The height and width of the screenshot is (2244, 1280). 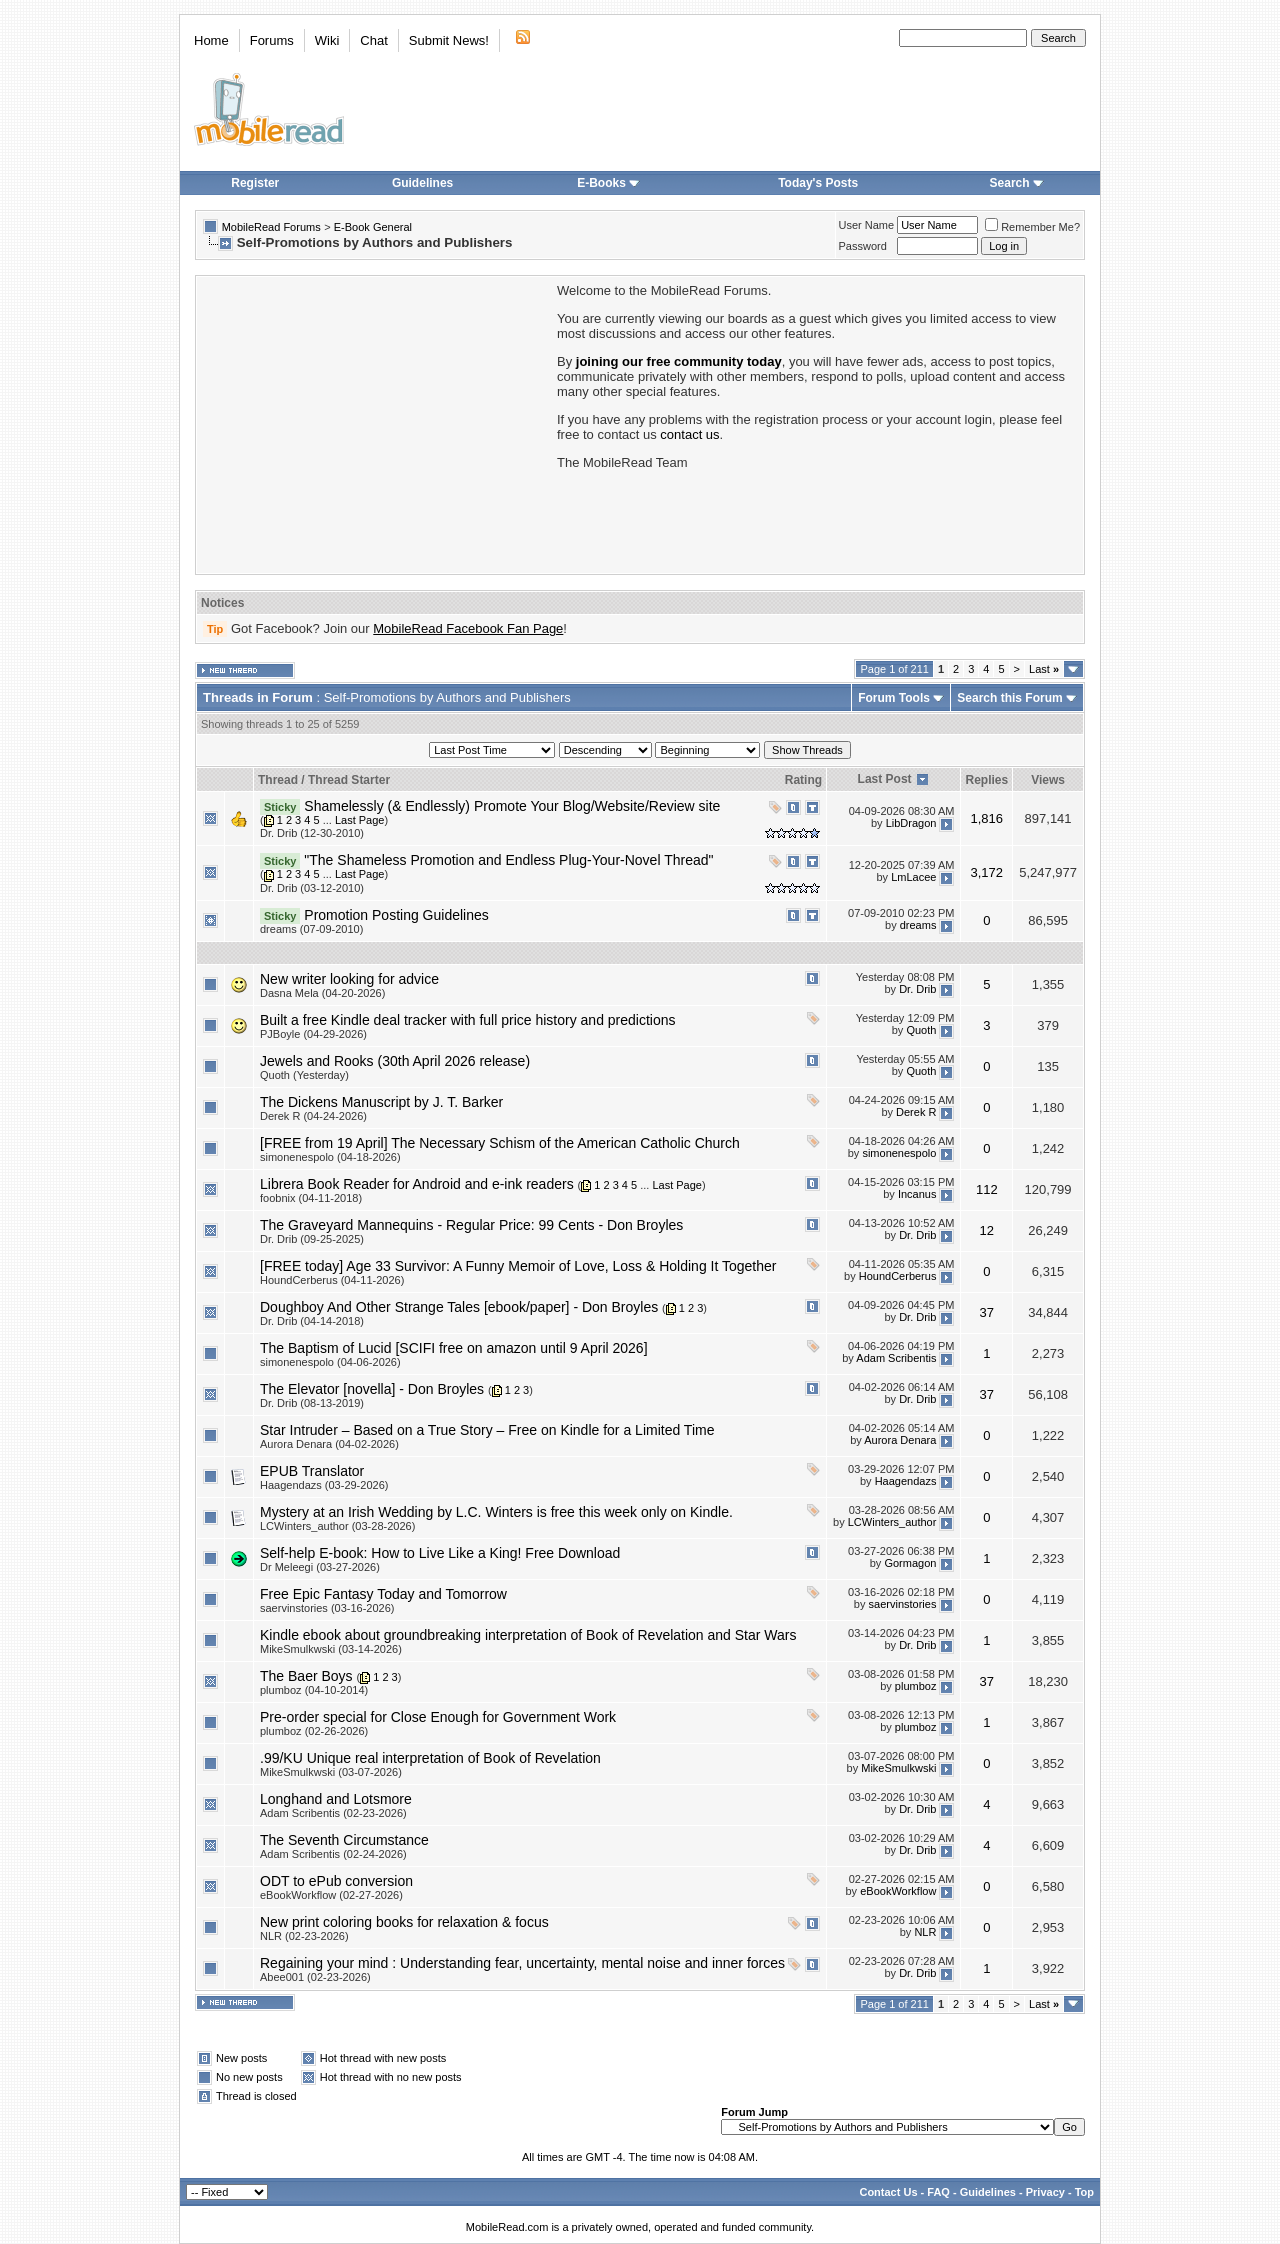 I want to click on MikeSmulkwski (03-07-2026), so click(x=331, y=1772).